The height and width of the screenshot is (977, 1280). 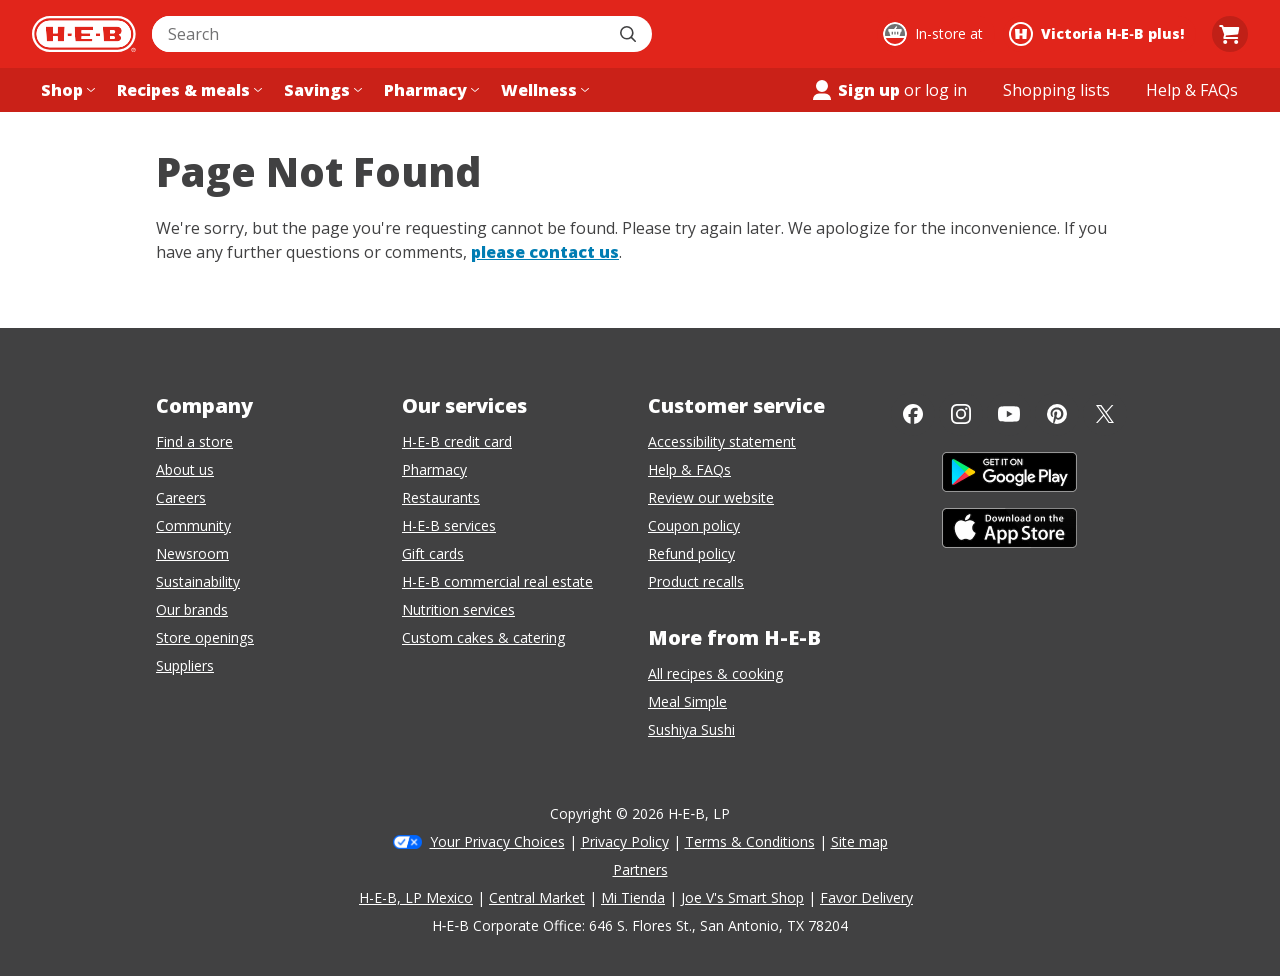 I want to click on Store openings, so click(x=205, y=637).